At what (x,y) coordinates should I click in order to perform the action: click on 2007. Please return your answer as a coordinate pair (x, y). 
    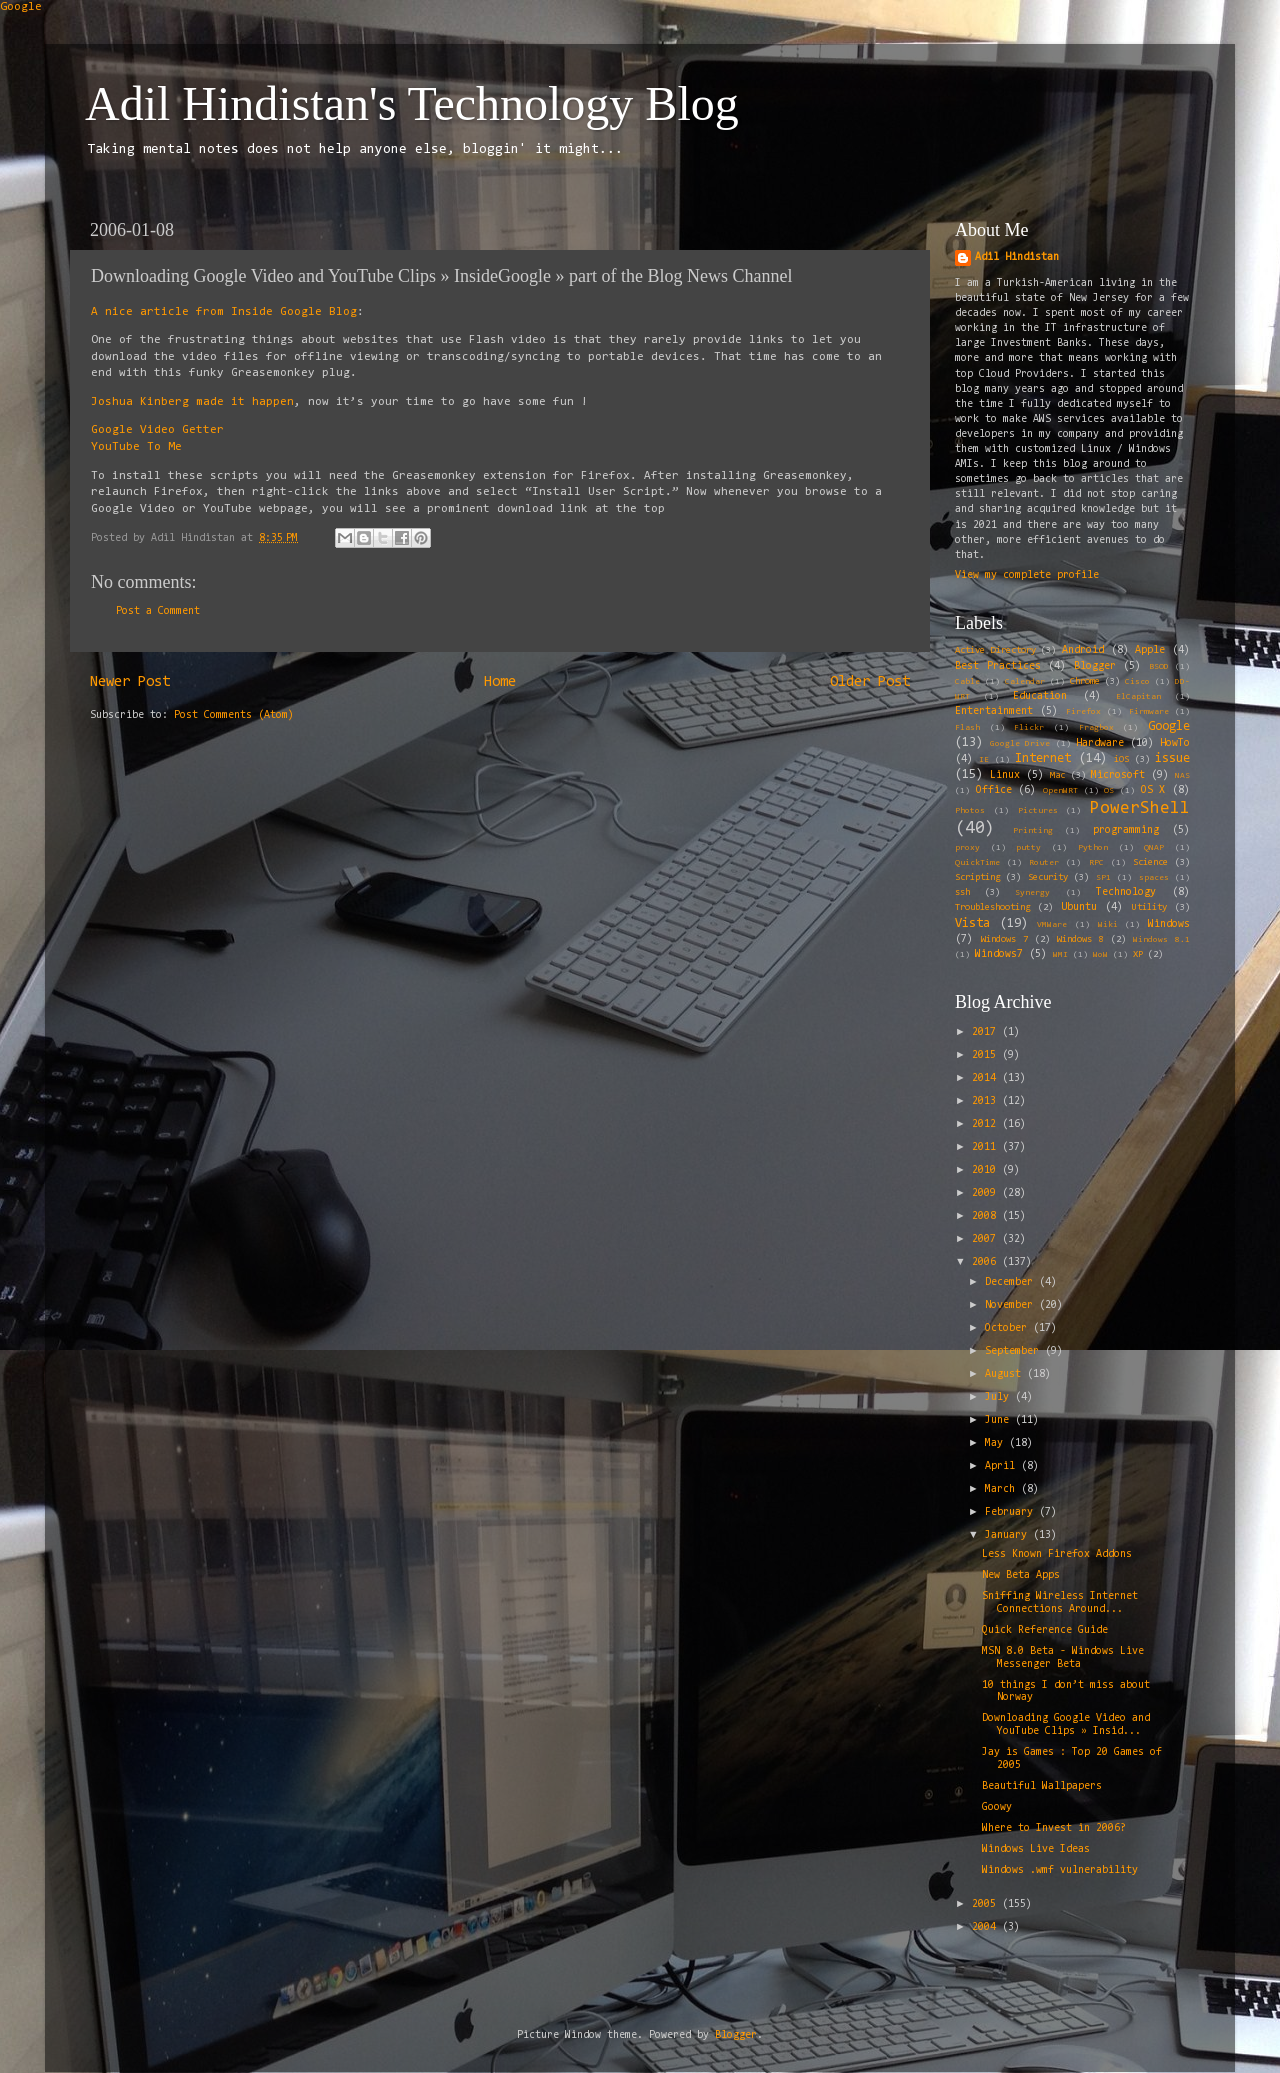
    Looking at the image, I should click on (987, 1239).